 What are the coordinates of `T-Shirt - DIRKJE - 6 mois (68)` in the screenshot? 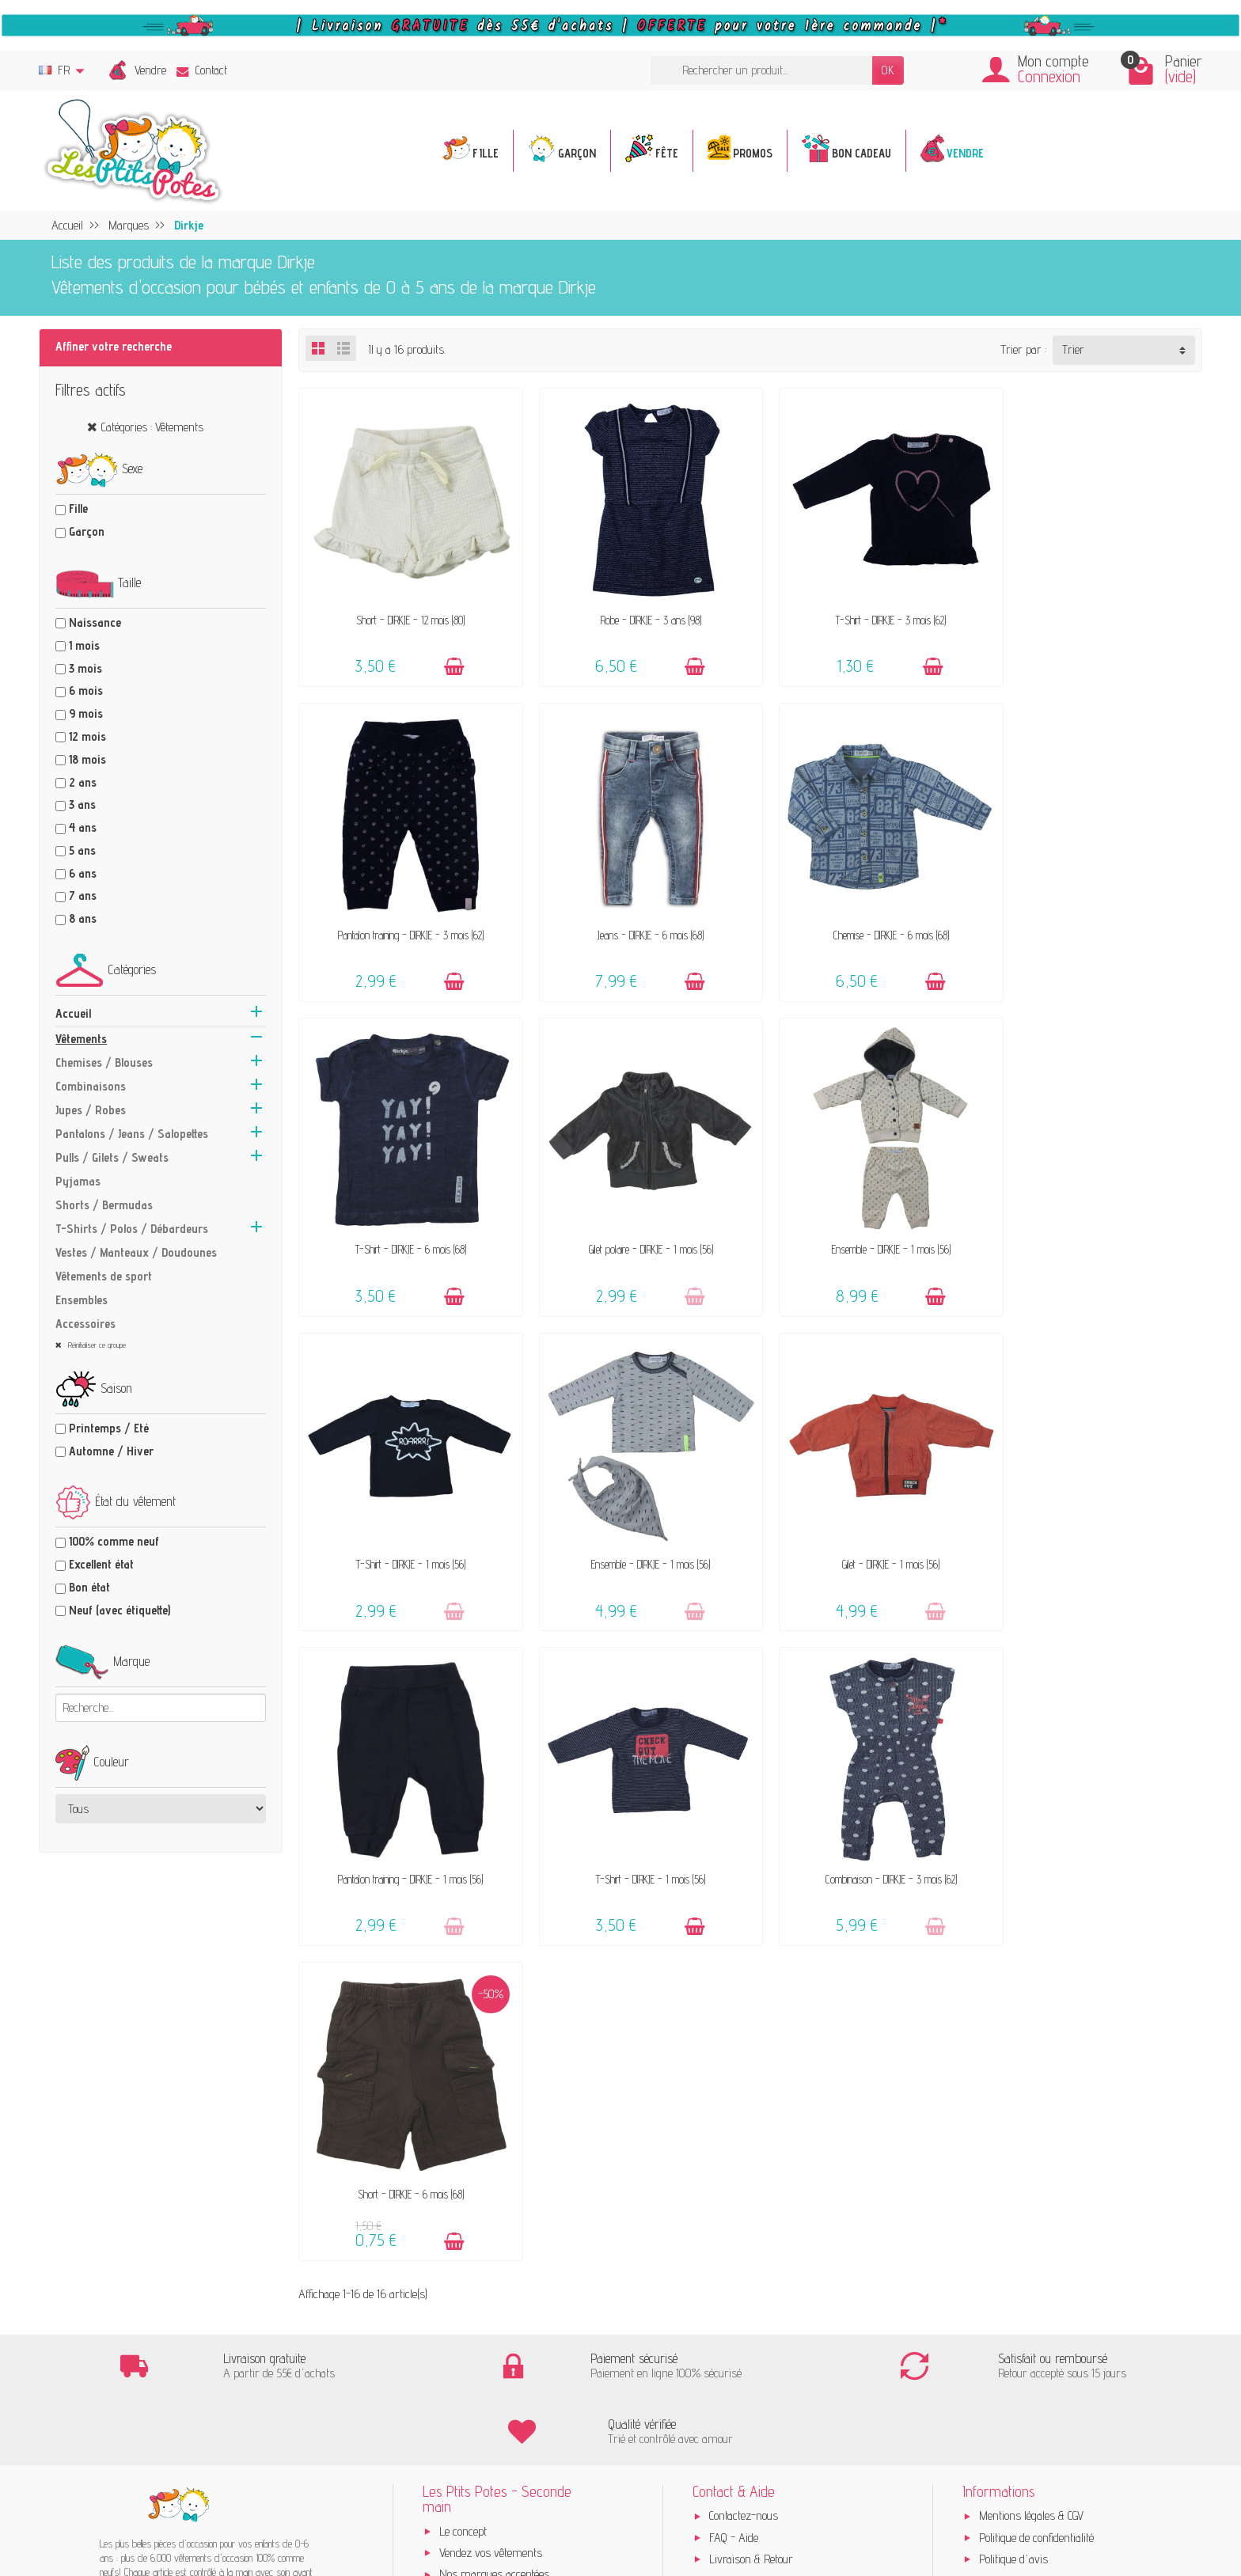 It's located at (865, 913).